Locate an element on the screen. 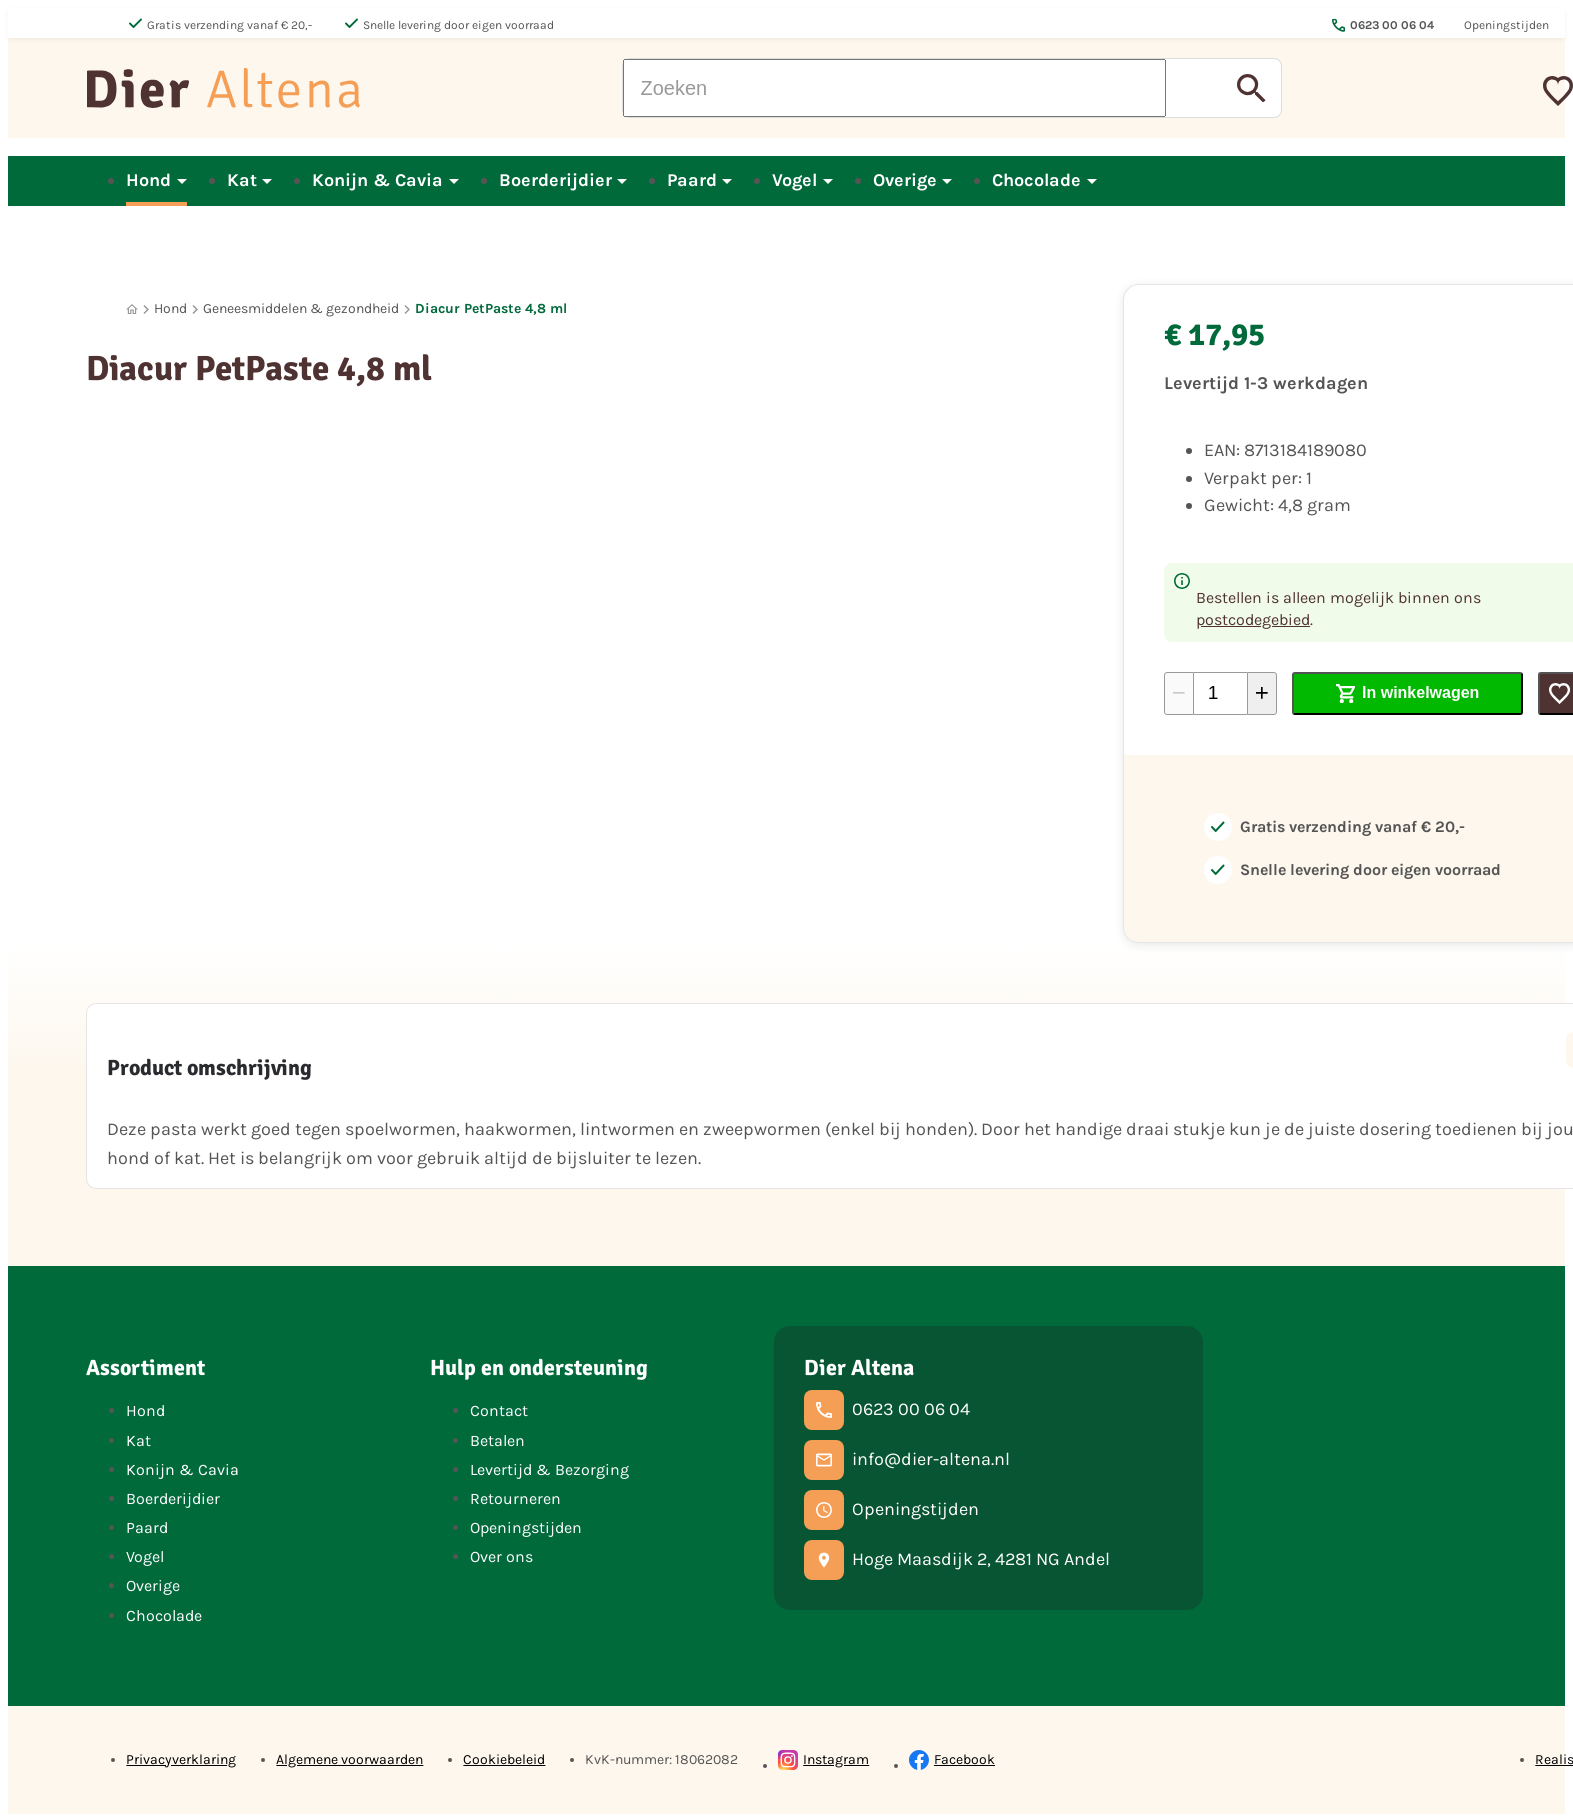 The height and width of the screenshot is (1818, 1573). [0623 00 06 04] is located at coordinates (887, 1410).